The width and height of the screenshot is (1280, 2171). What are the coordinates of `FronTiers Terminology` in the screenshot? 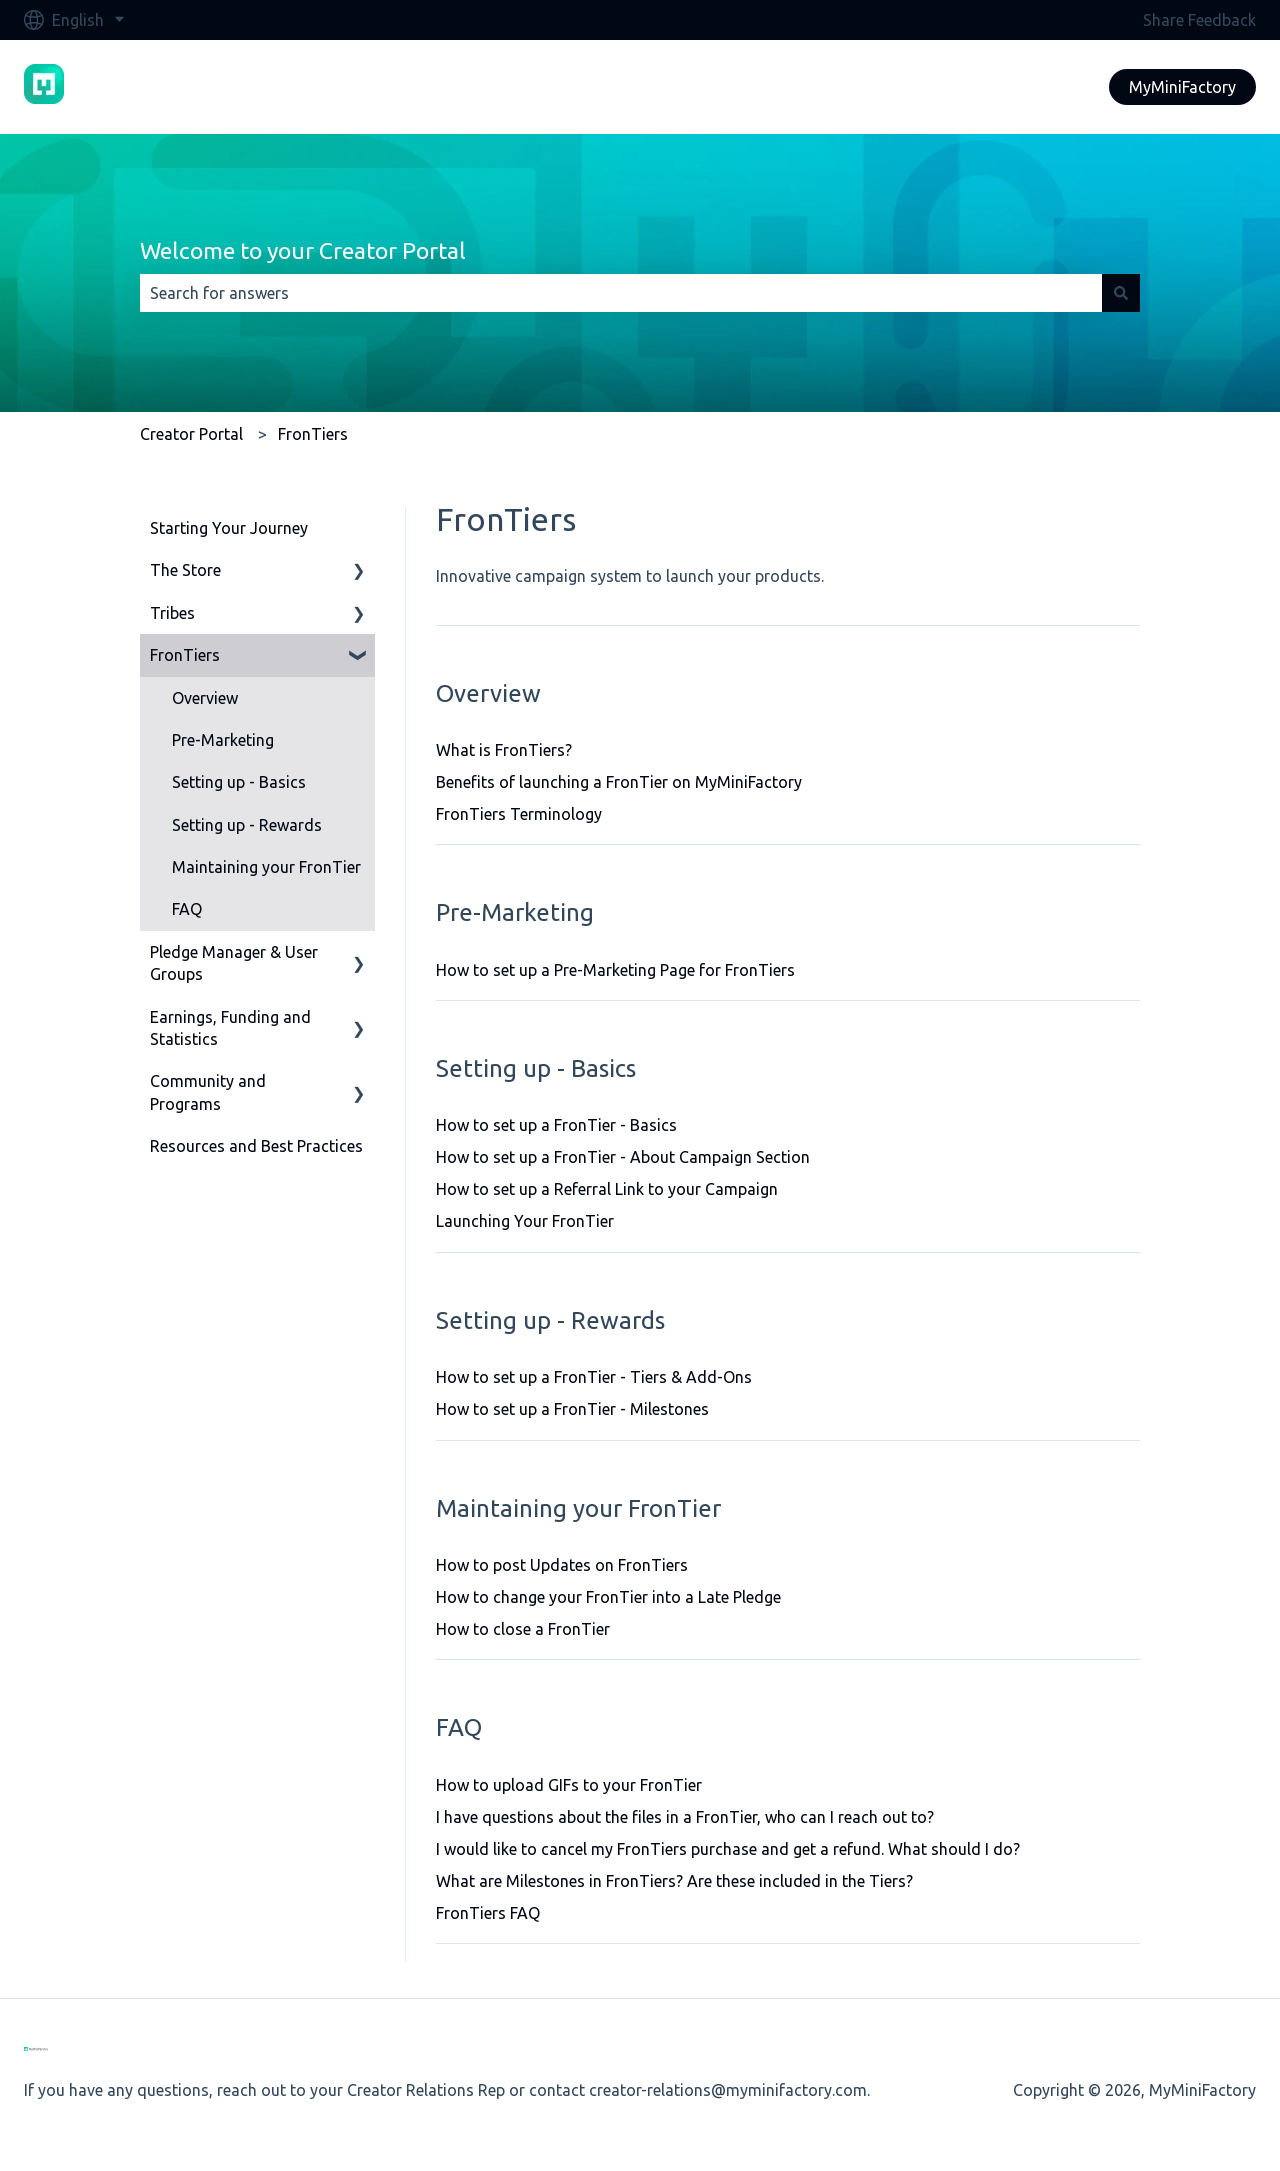 It's located at (519, 814).